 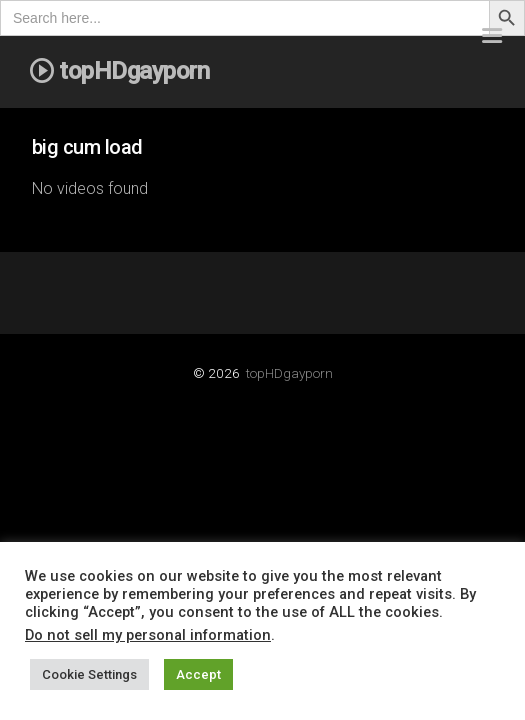 I want to click on Accept [button], so click(x=198, y=674).